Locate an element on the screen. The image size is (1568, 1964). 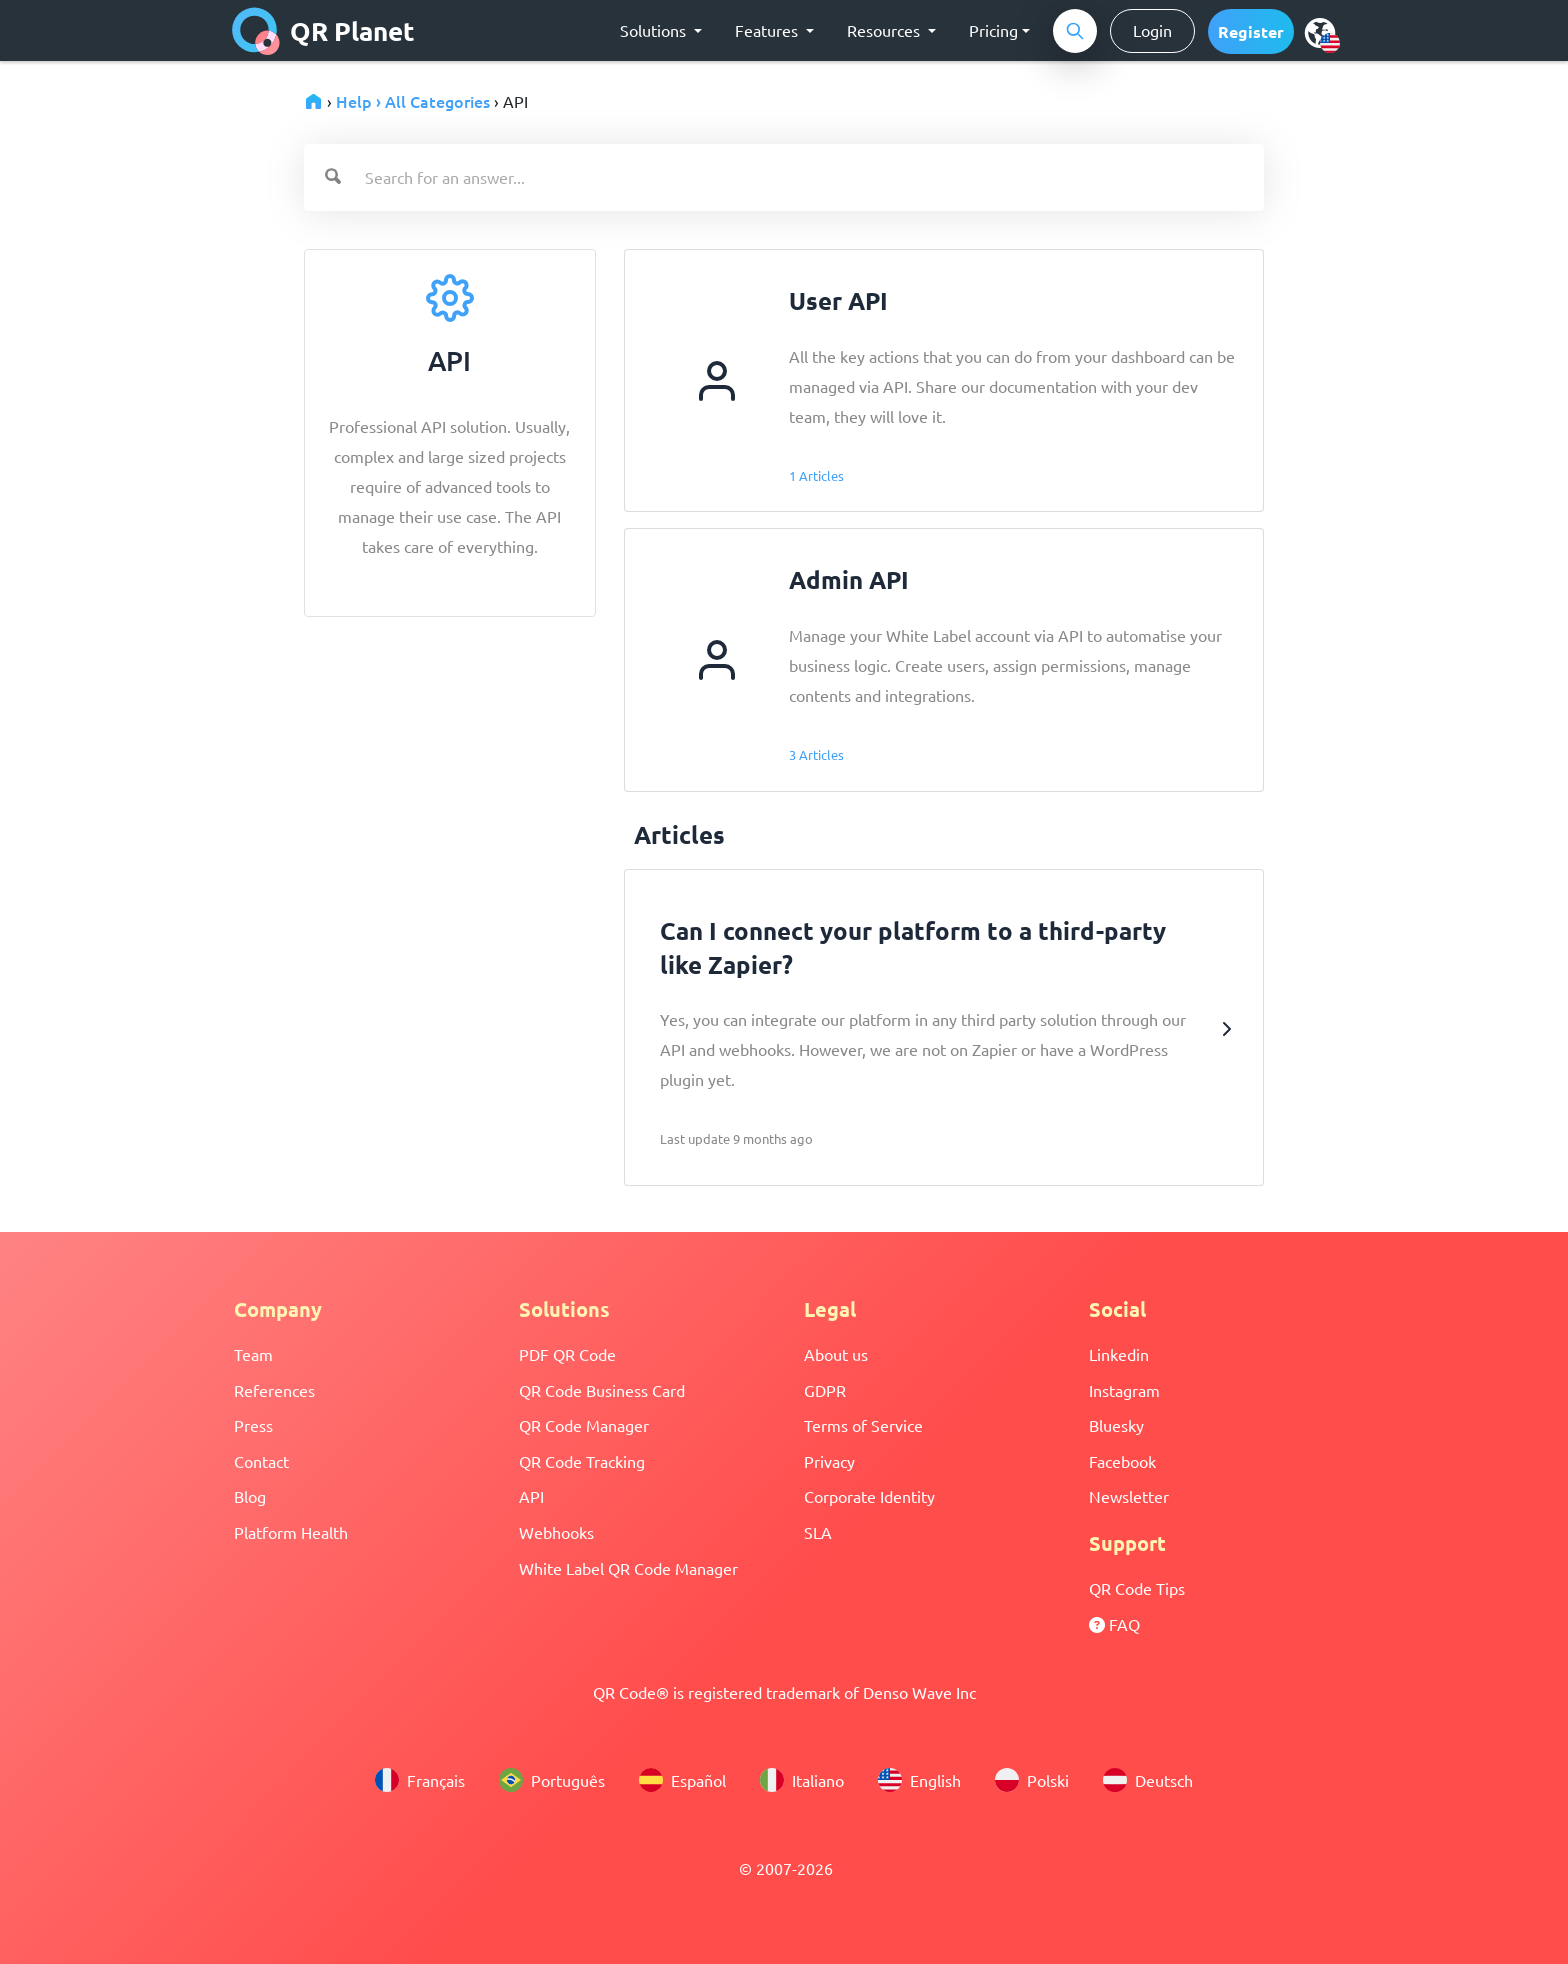
Team is located at coordinates (253, 1354).